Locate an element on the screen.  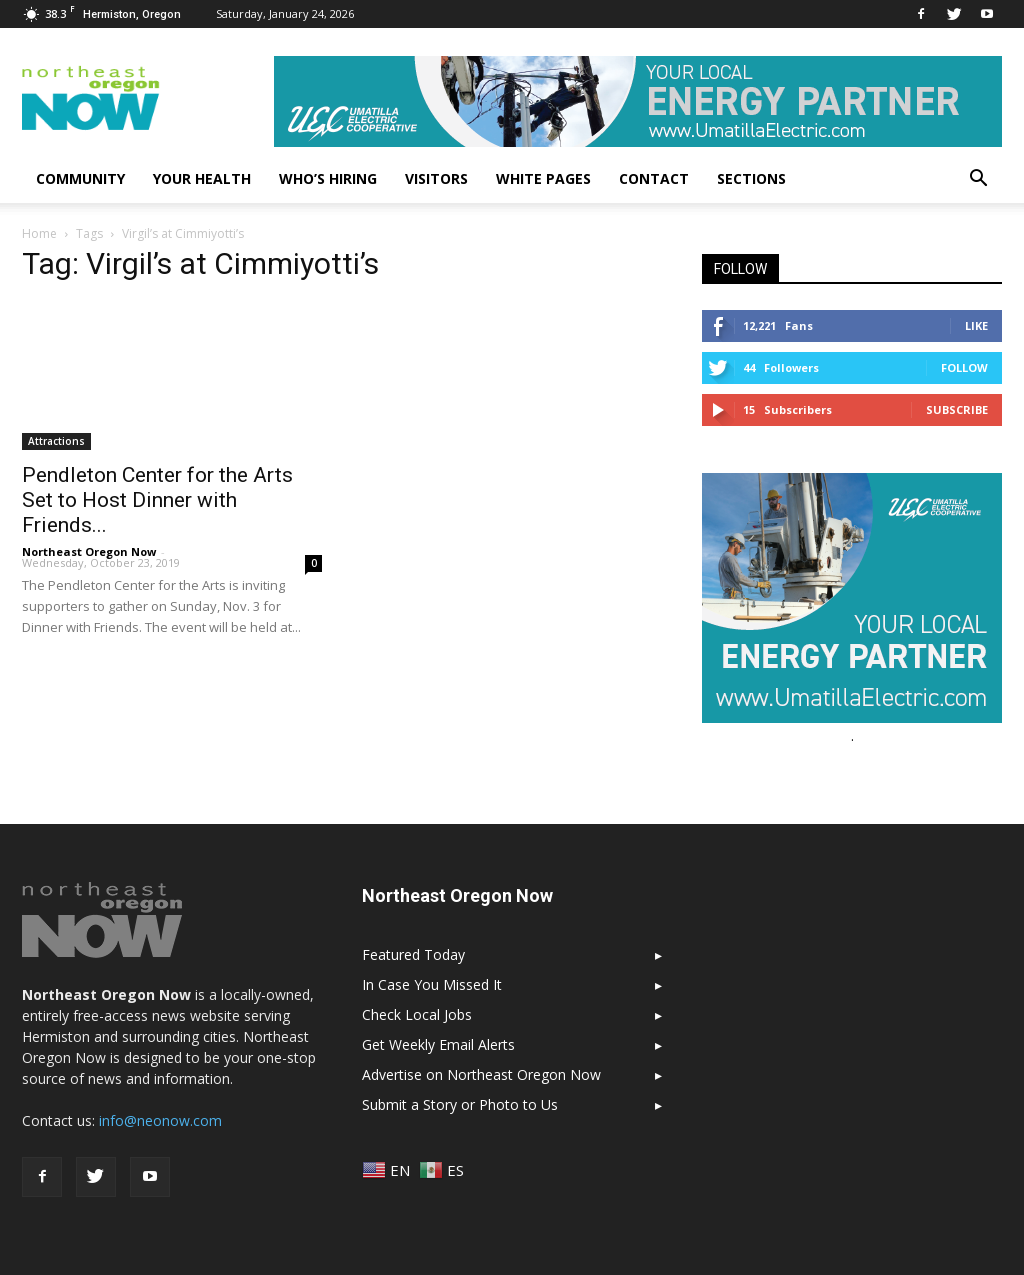
Sections is located at coordinates (751, 178).